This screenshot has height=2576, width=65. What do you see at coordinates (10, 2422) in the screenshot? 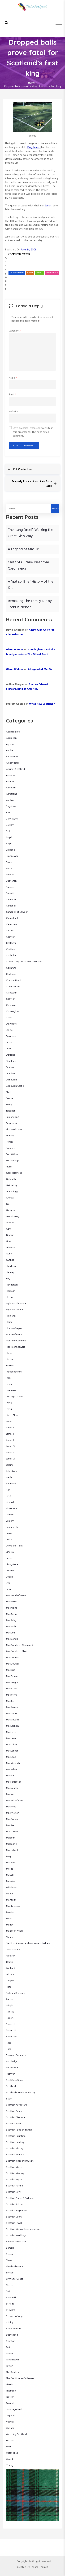
I see `Vikings` at bounding box center [10, 2422].